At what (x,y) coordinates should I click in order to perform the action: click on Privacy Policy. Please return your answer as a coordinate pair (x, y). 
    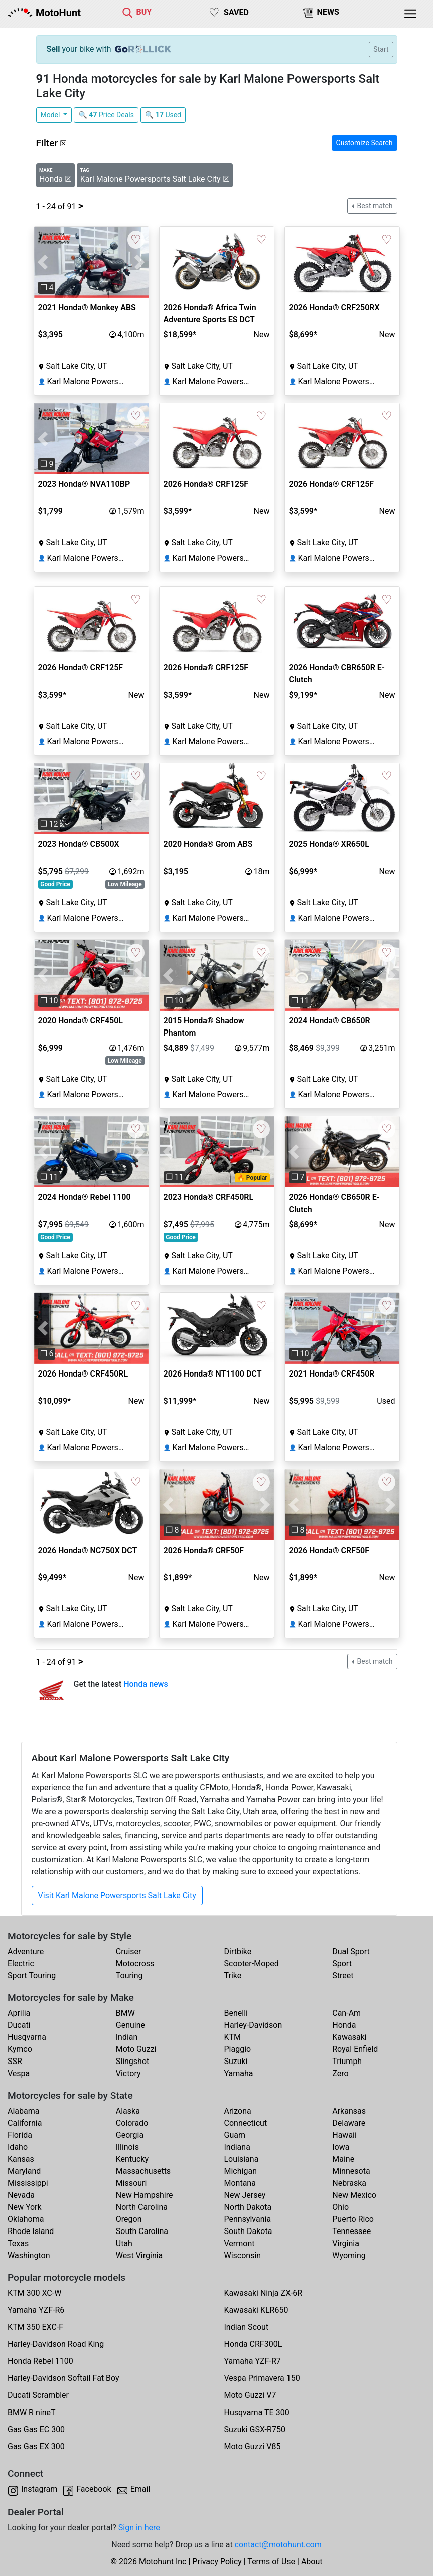
    Looking at the image, I should click on (217, 2561).